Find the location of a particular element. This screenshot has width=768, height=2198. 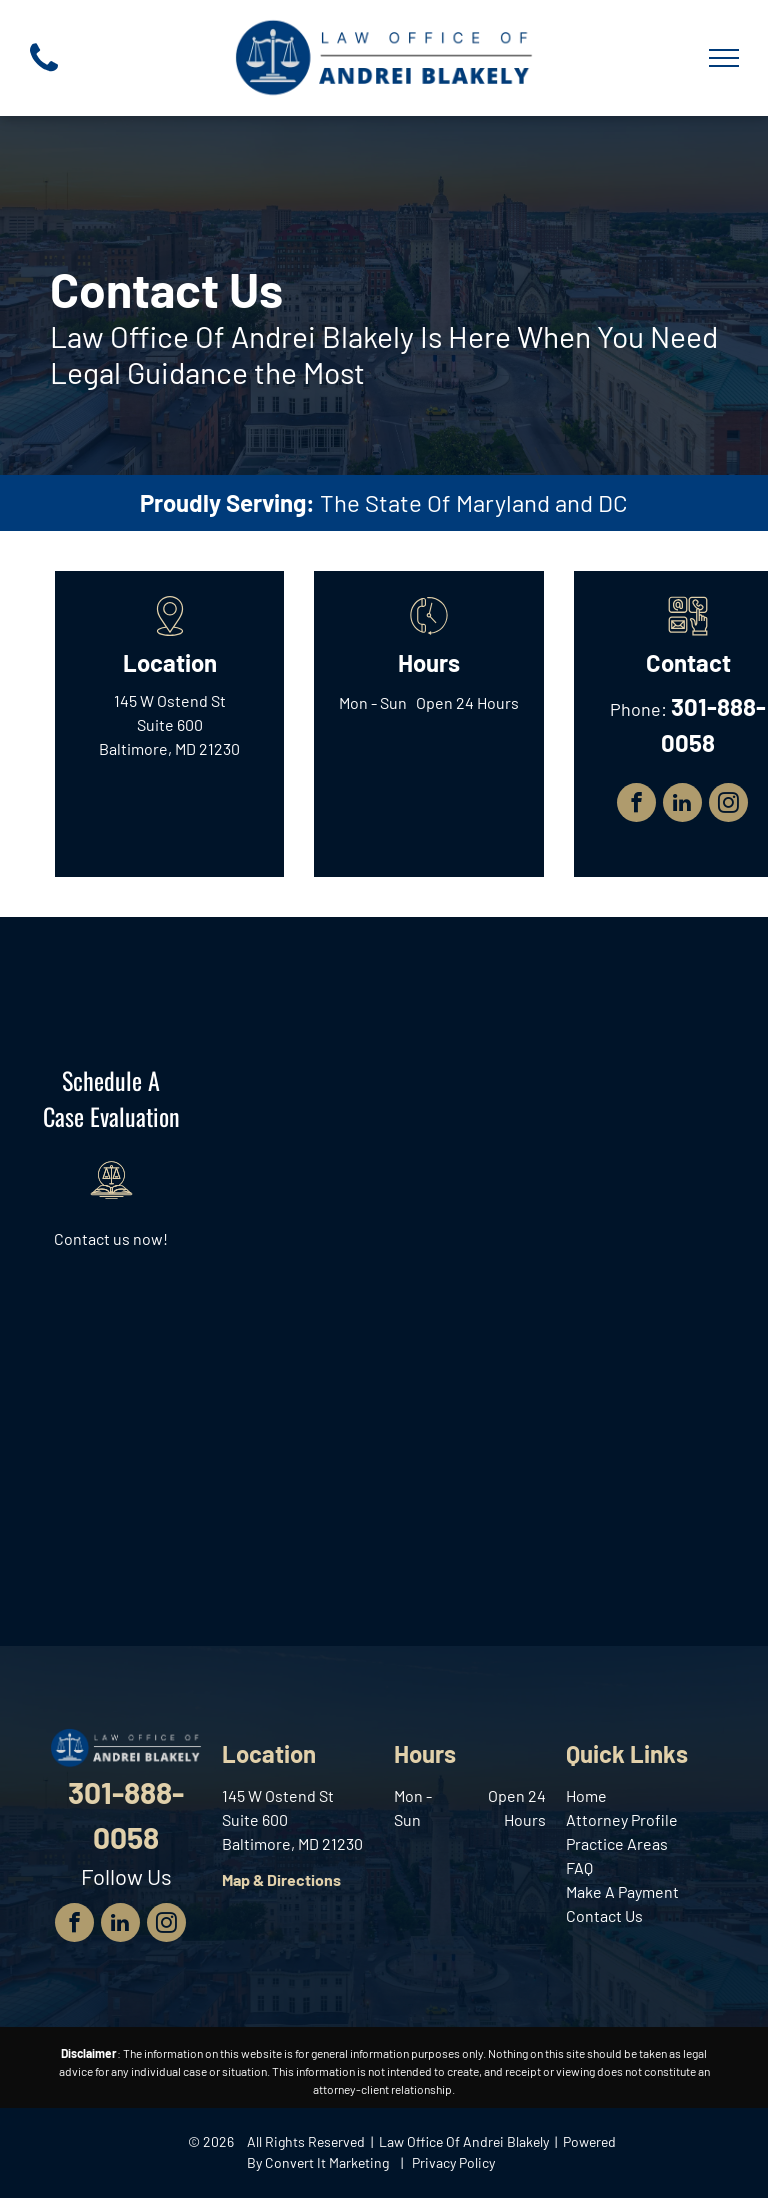

[facebook] is located at coordinates (636, 805).